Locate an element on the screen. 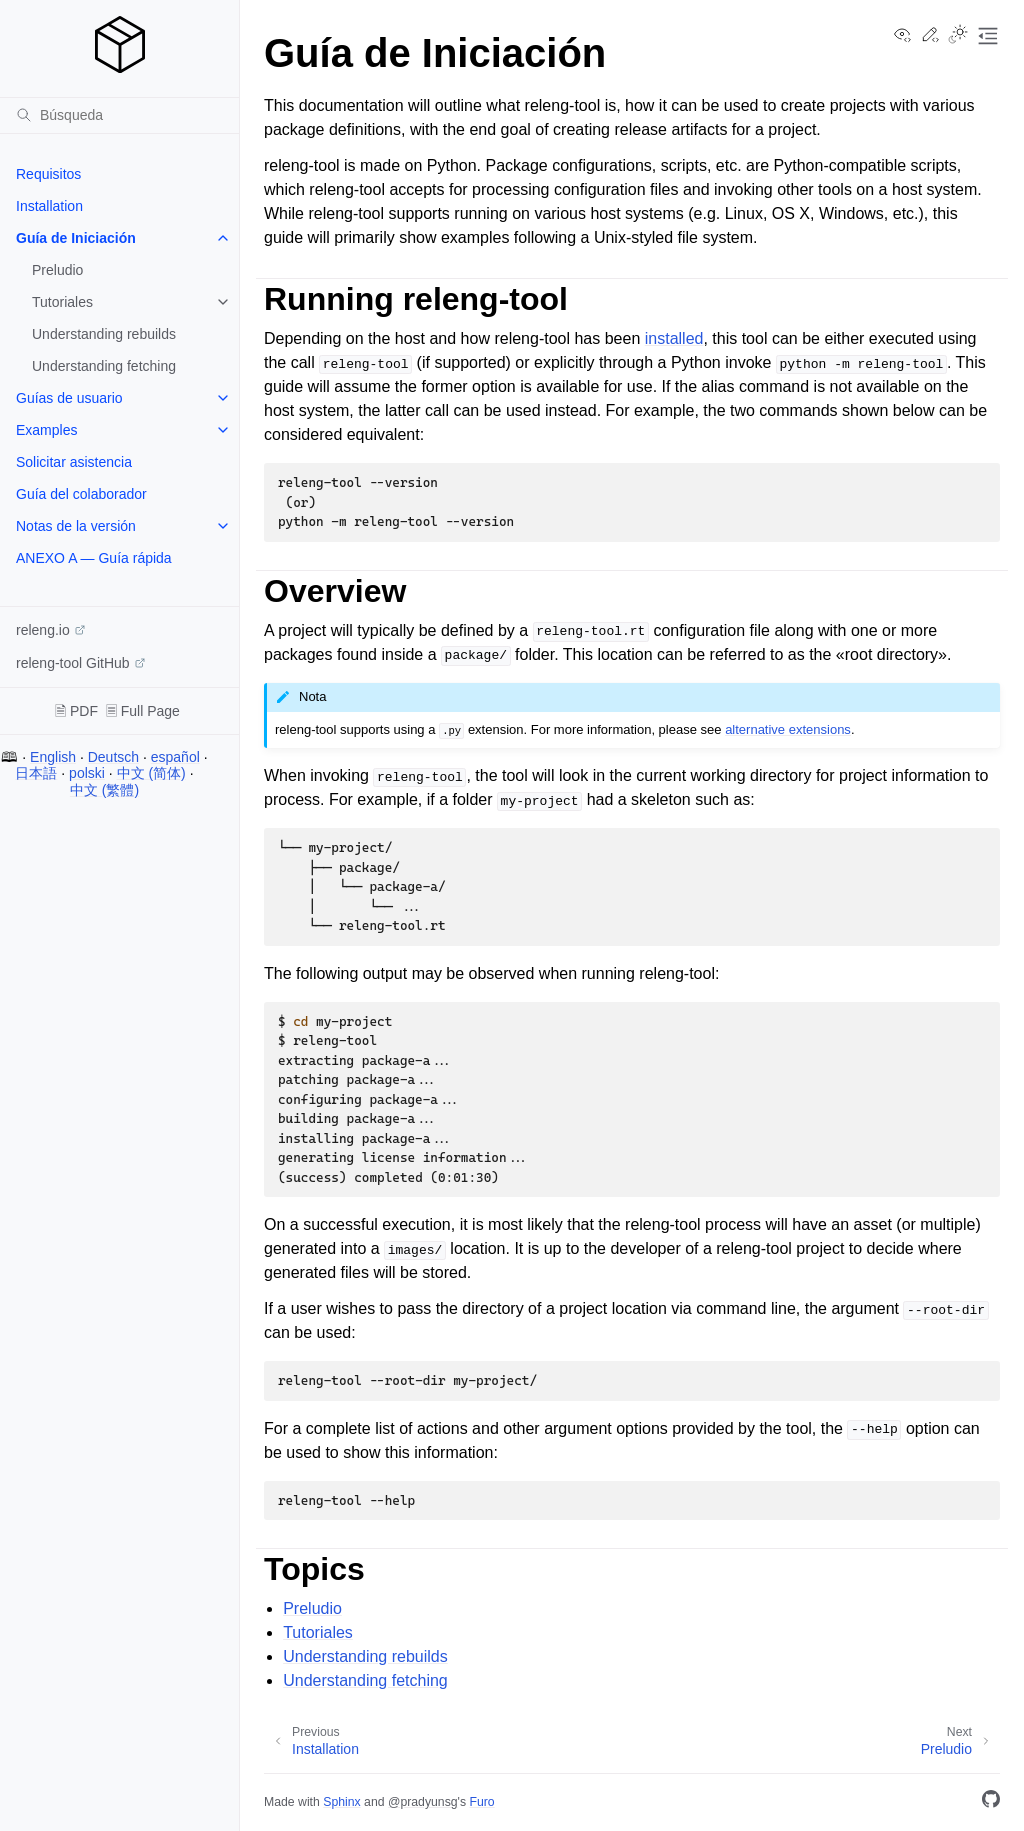 The width and height of the screenshot is (1024, 1831). ANEXO A — Guía rápida is located at coordinates (94, 558).